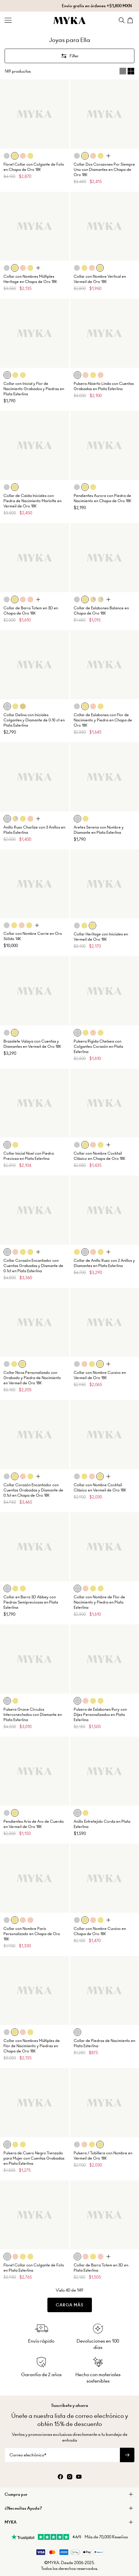  What do you see at coordinates (34, 720) in the screenshot?
I see `Collar Delina con Iniciales Colgantes y Diamante de 0.10 ct en Plata Esterlina` at bounding box center [34, 720].